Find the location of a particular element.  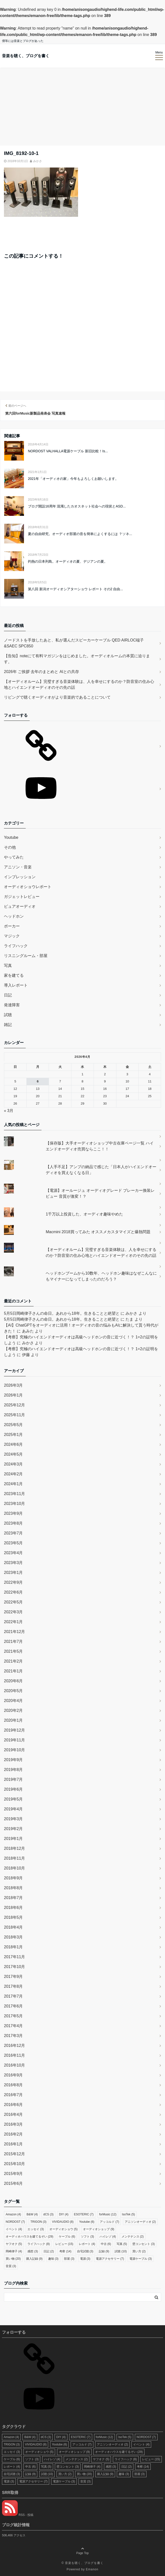

インプレッション is located at coordinates (20, 877).